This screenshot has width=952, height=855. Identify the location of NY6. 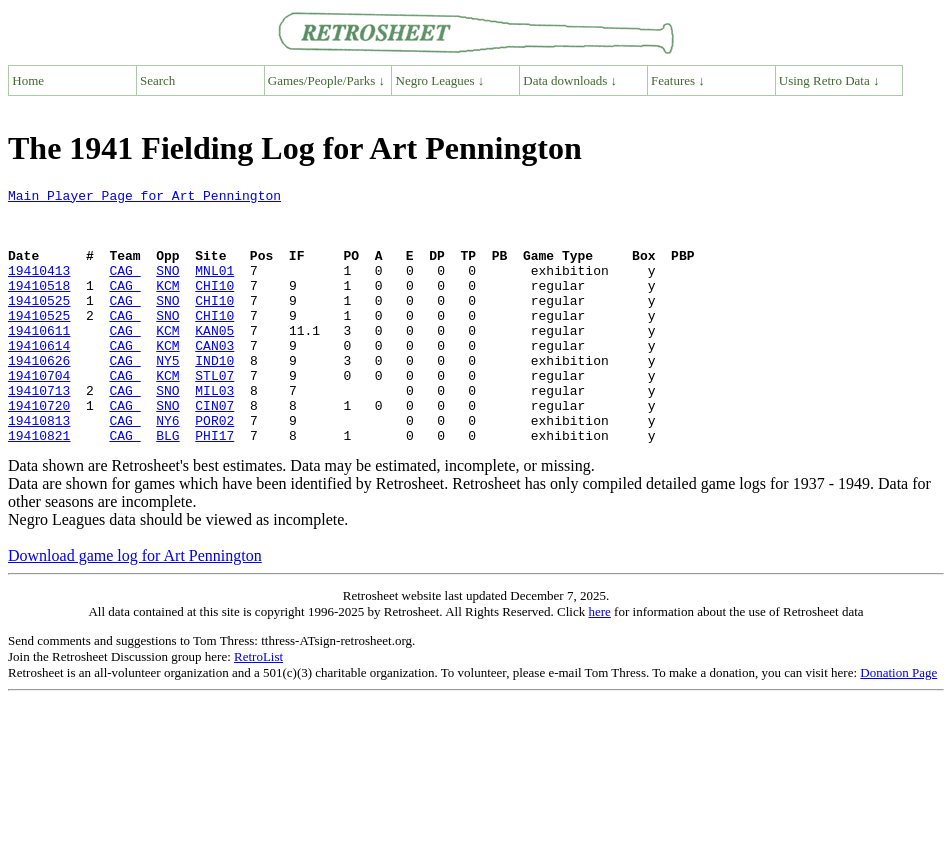
(167, 468).